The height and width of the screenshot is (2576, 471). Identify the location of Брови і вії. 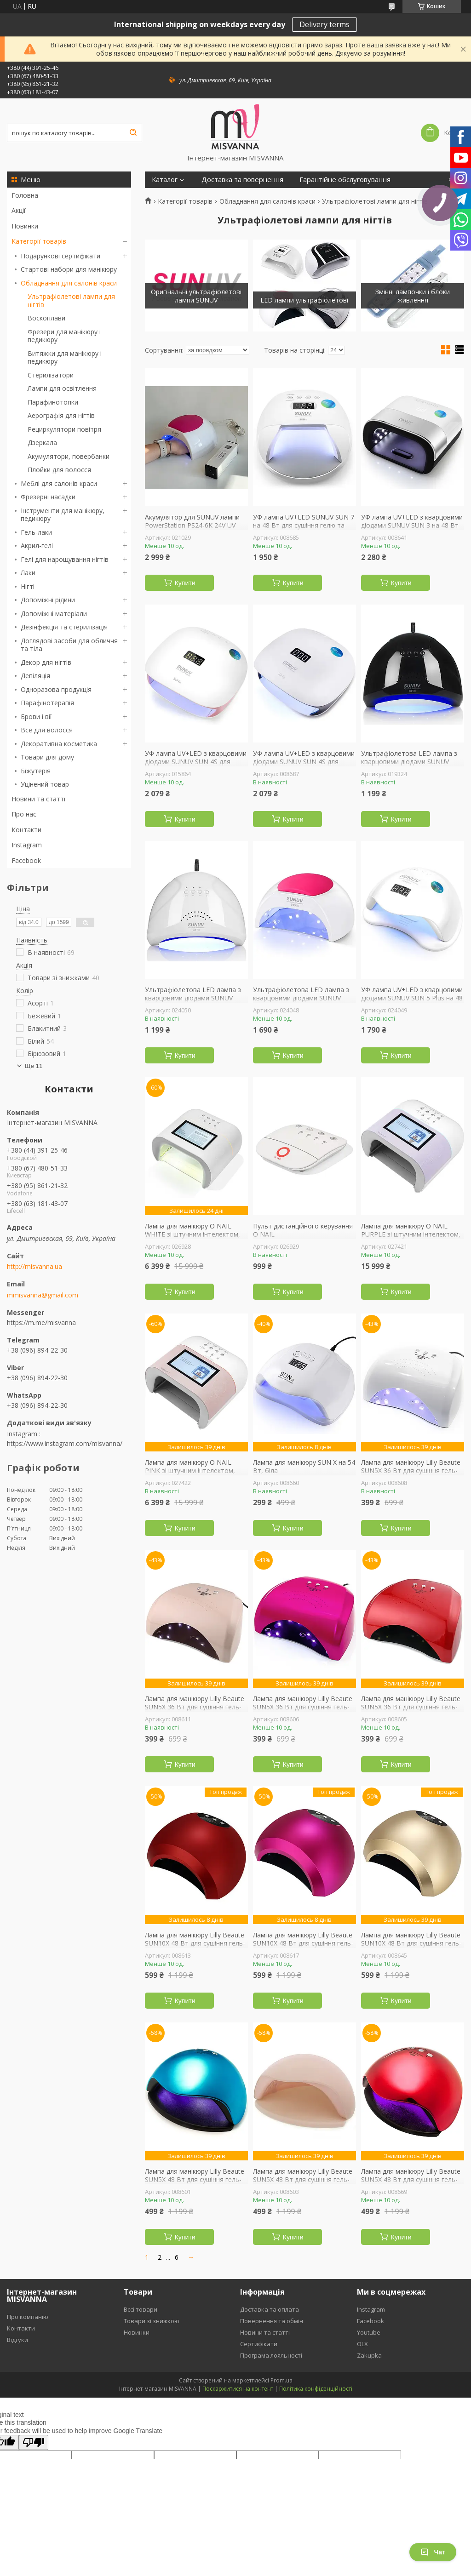
(36, 716).